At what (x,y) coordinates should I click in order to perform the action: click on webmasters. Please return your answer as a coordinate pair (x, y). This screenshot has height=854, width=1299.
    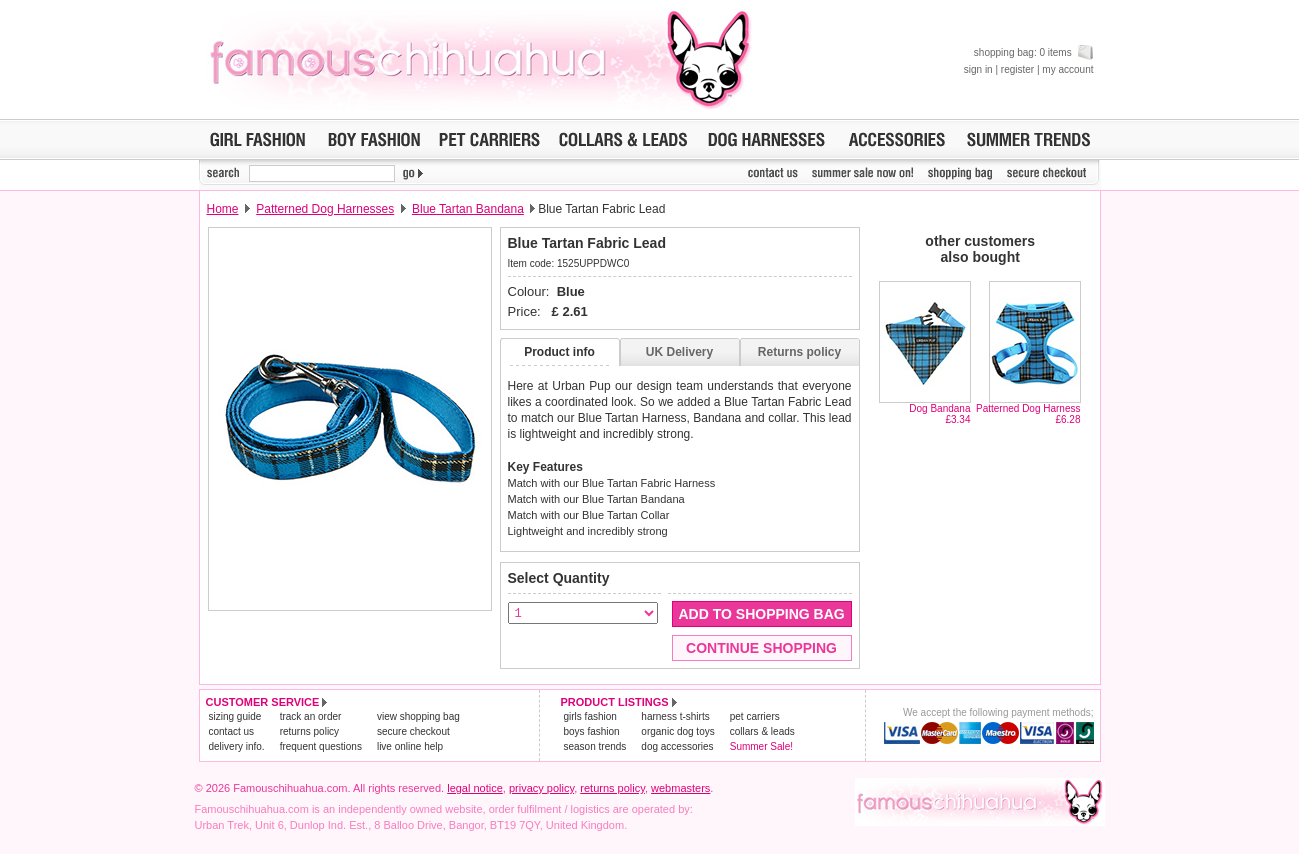
    Looking at the image, I should click on (680, 788).